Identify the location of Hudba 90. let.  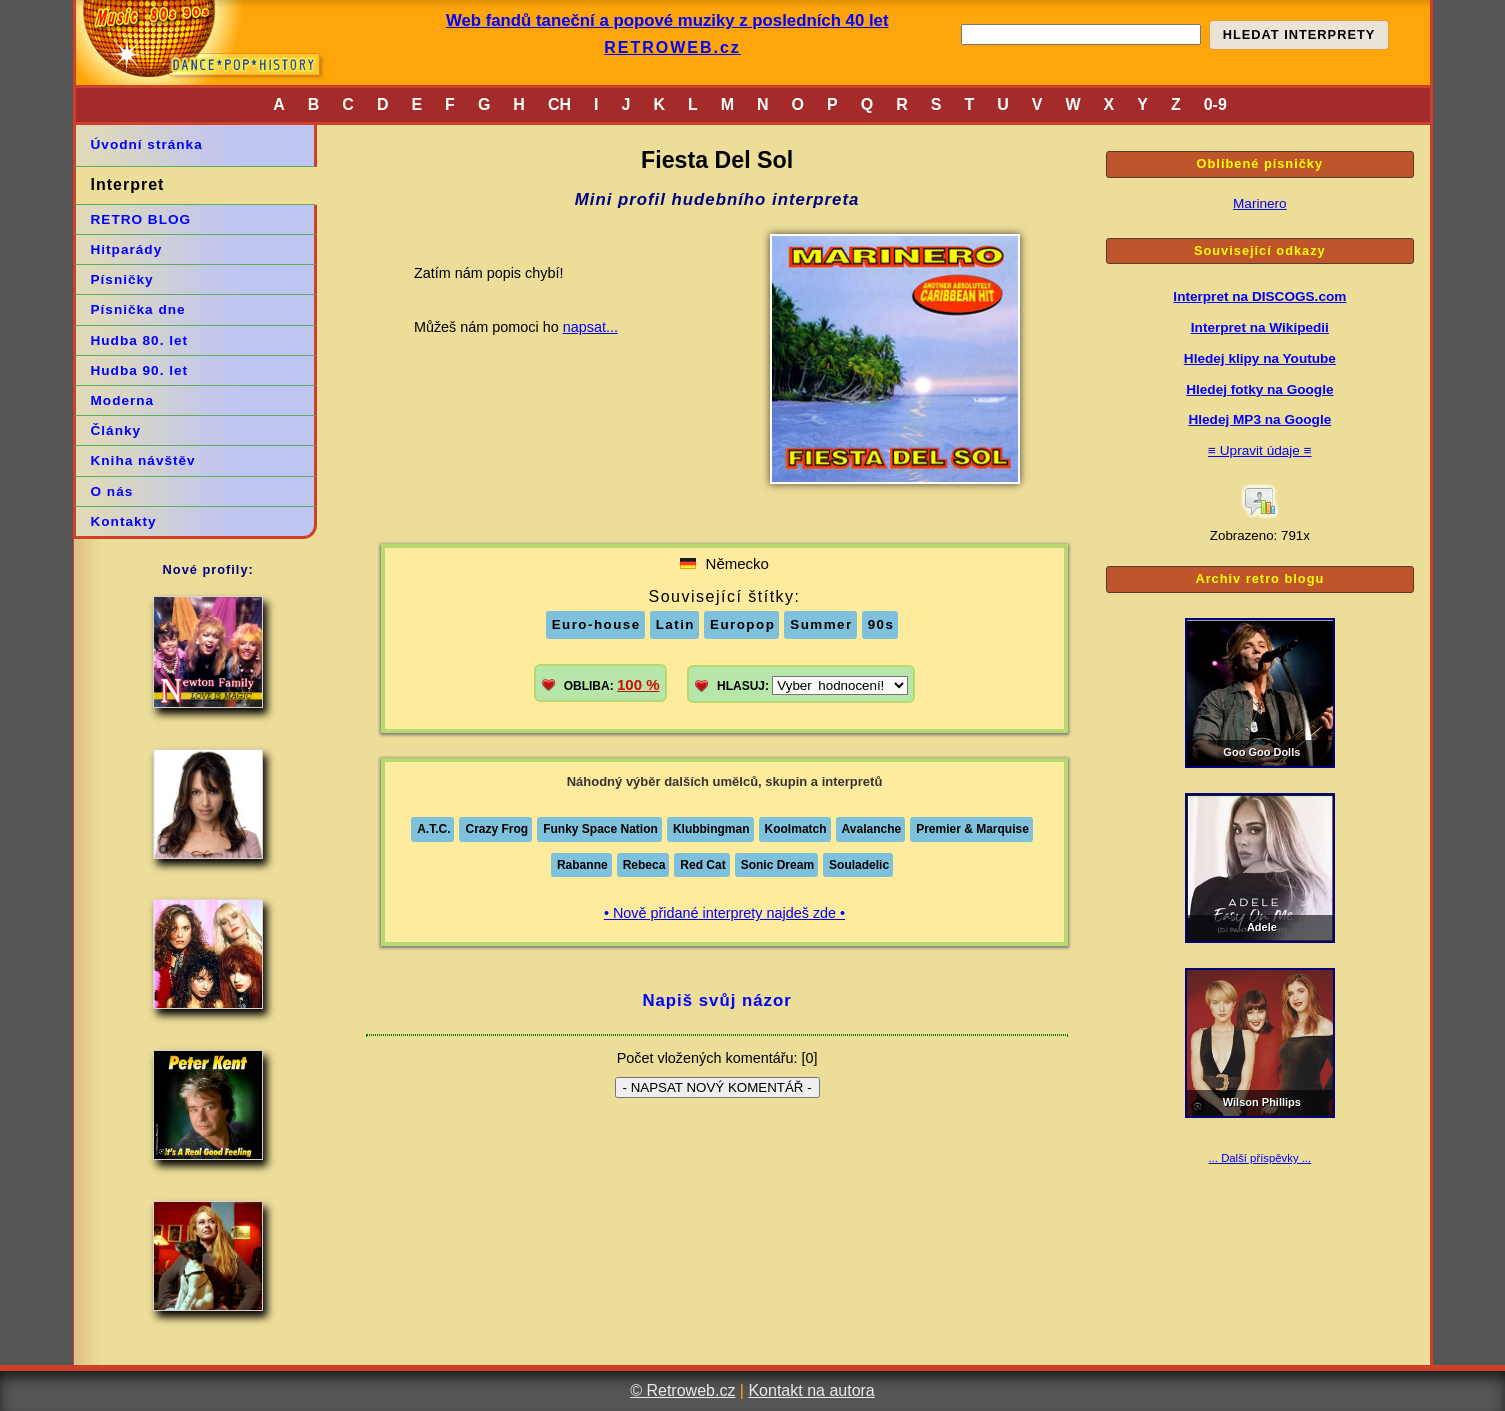
(140, 370).